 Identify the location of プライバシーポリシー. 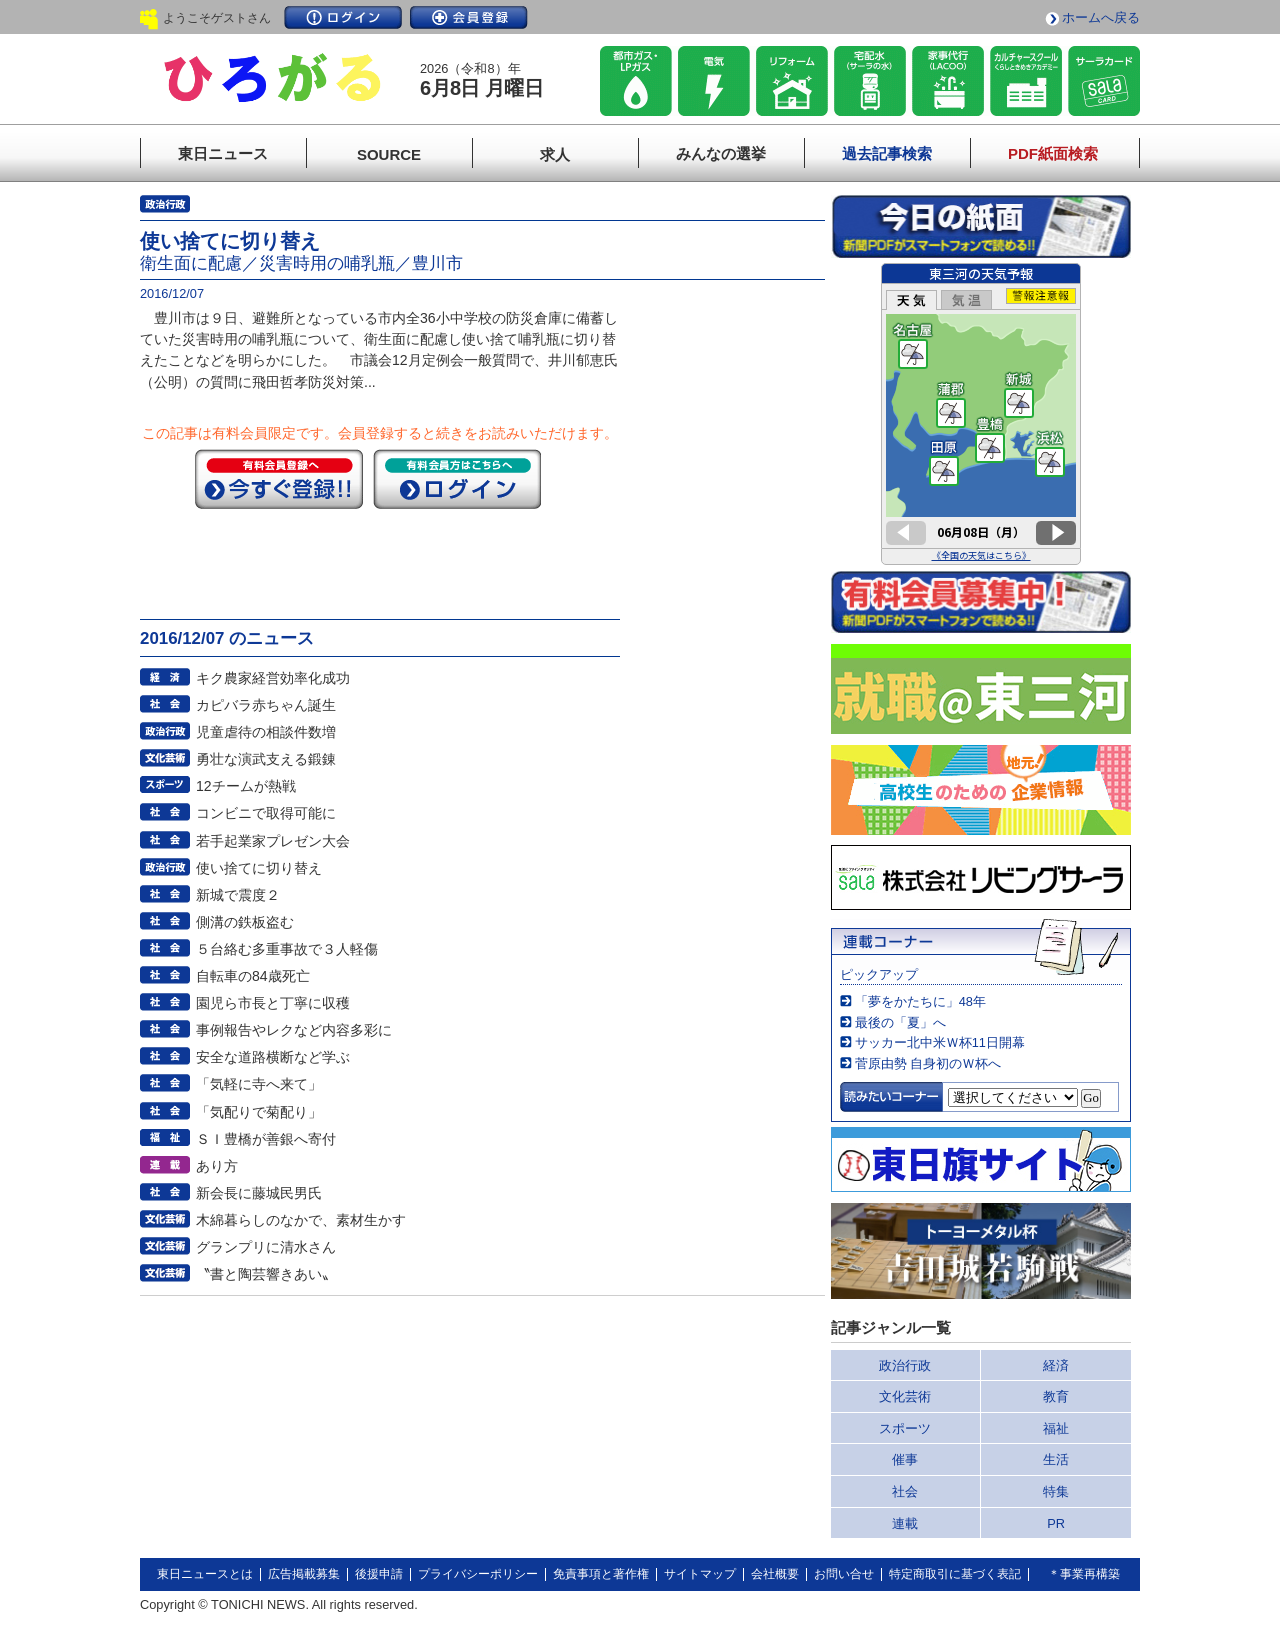
(478, 1574).